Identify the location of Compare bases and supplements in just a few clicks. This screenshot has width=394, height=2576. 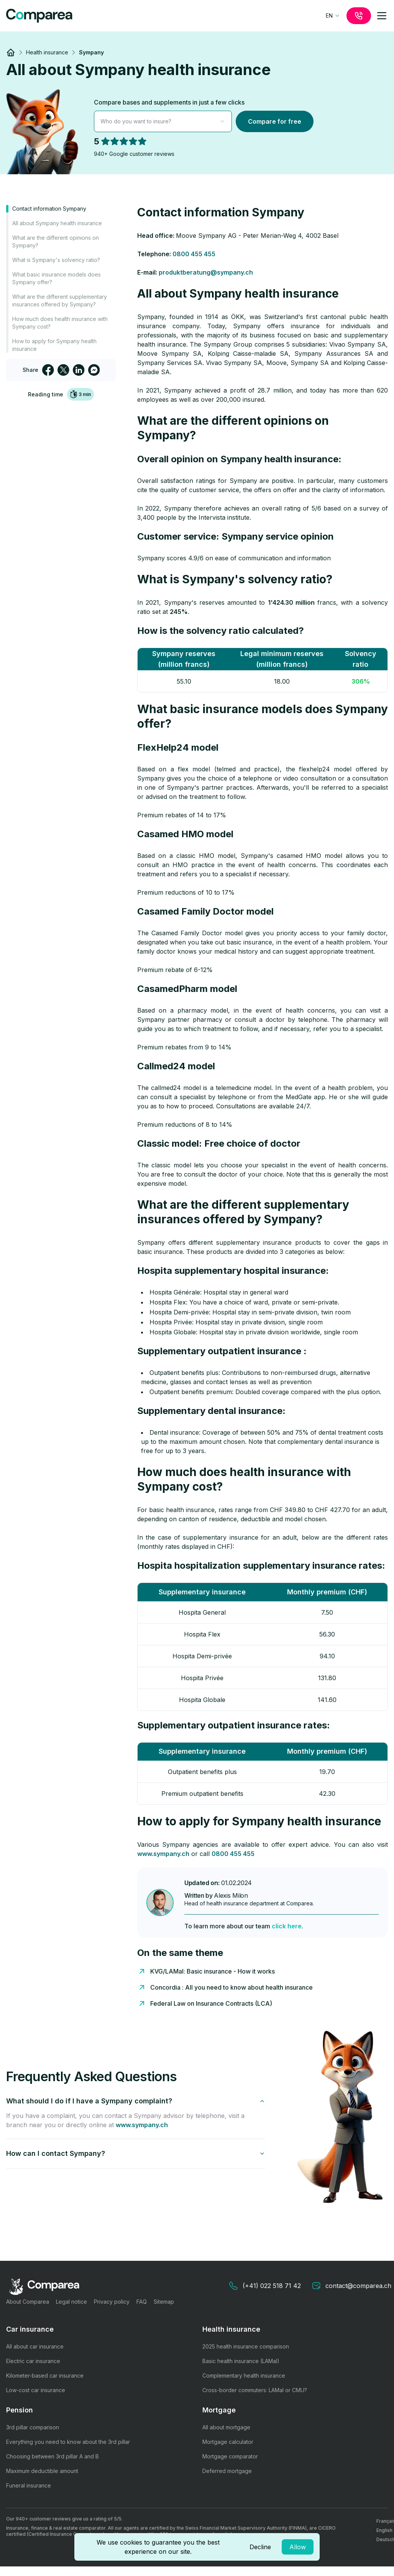
(169, 102).